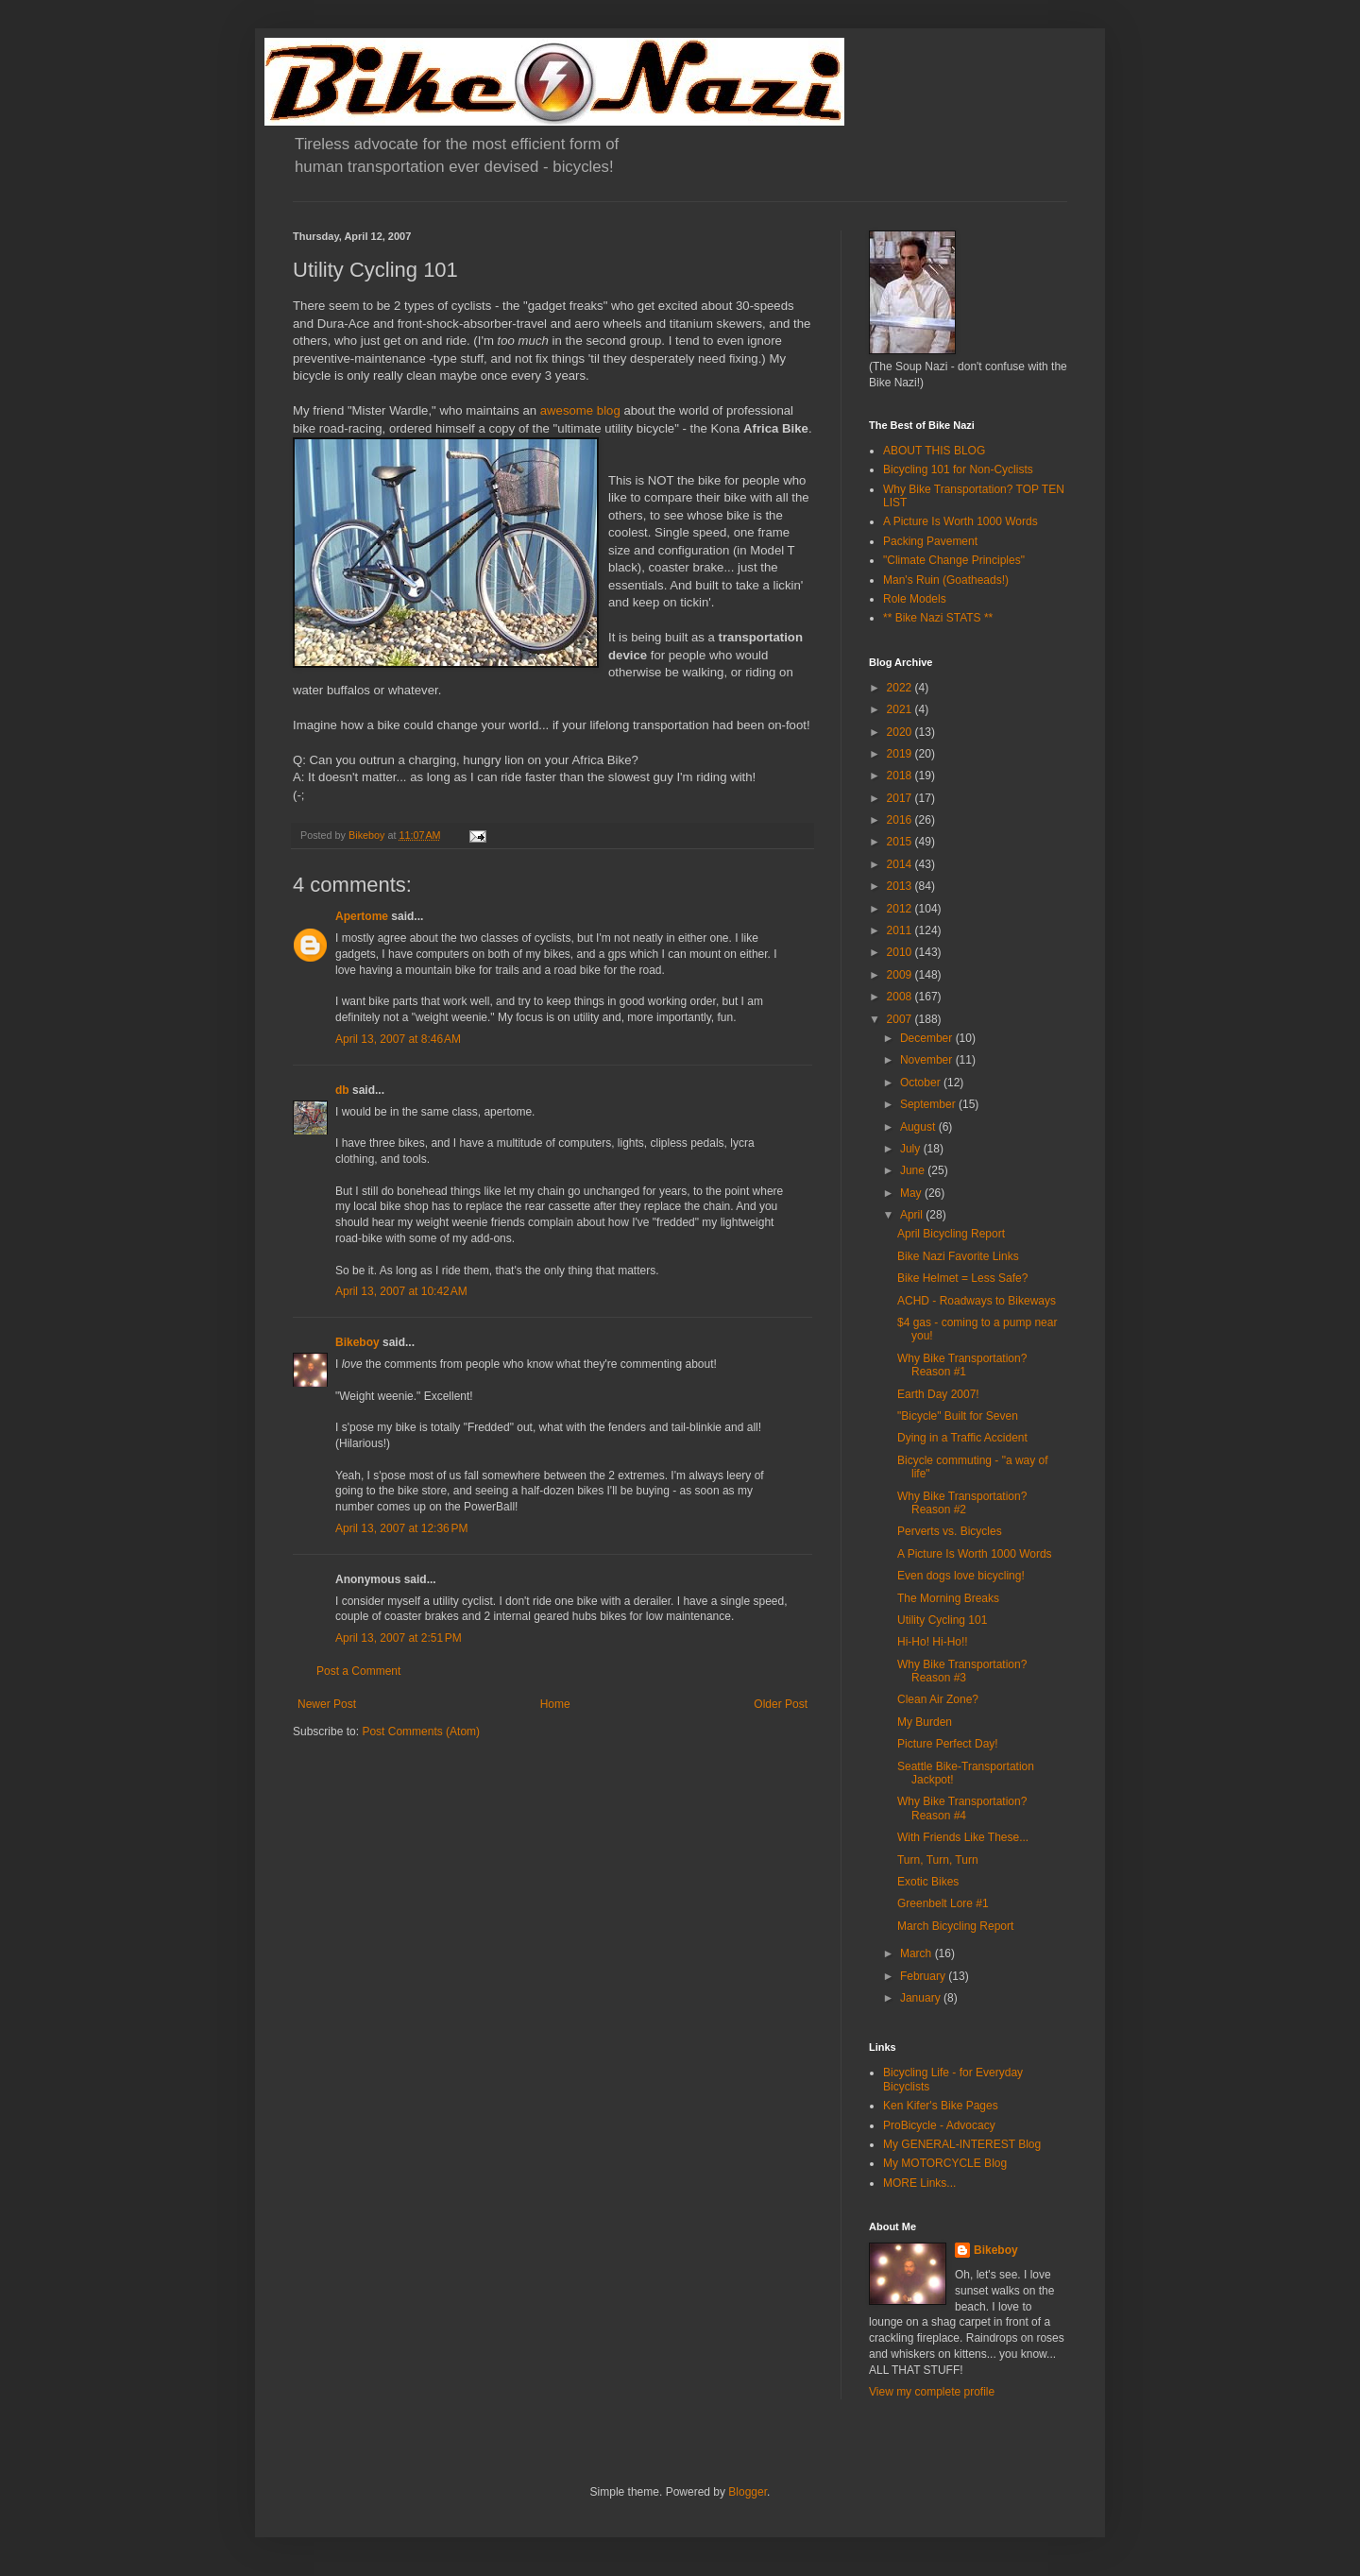 Image resolution: width=1360 pixels, height=2576 pixels. Describe the element at coordinates (901, 687) in the screenshot. I see `2022` at that location.